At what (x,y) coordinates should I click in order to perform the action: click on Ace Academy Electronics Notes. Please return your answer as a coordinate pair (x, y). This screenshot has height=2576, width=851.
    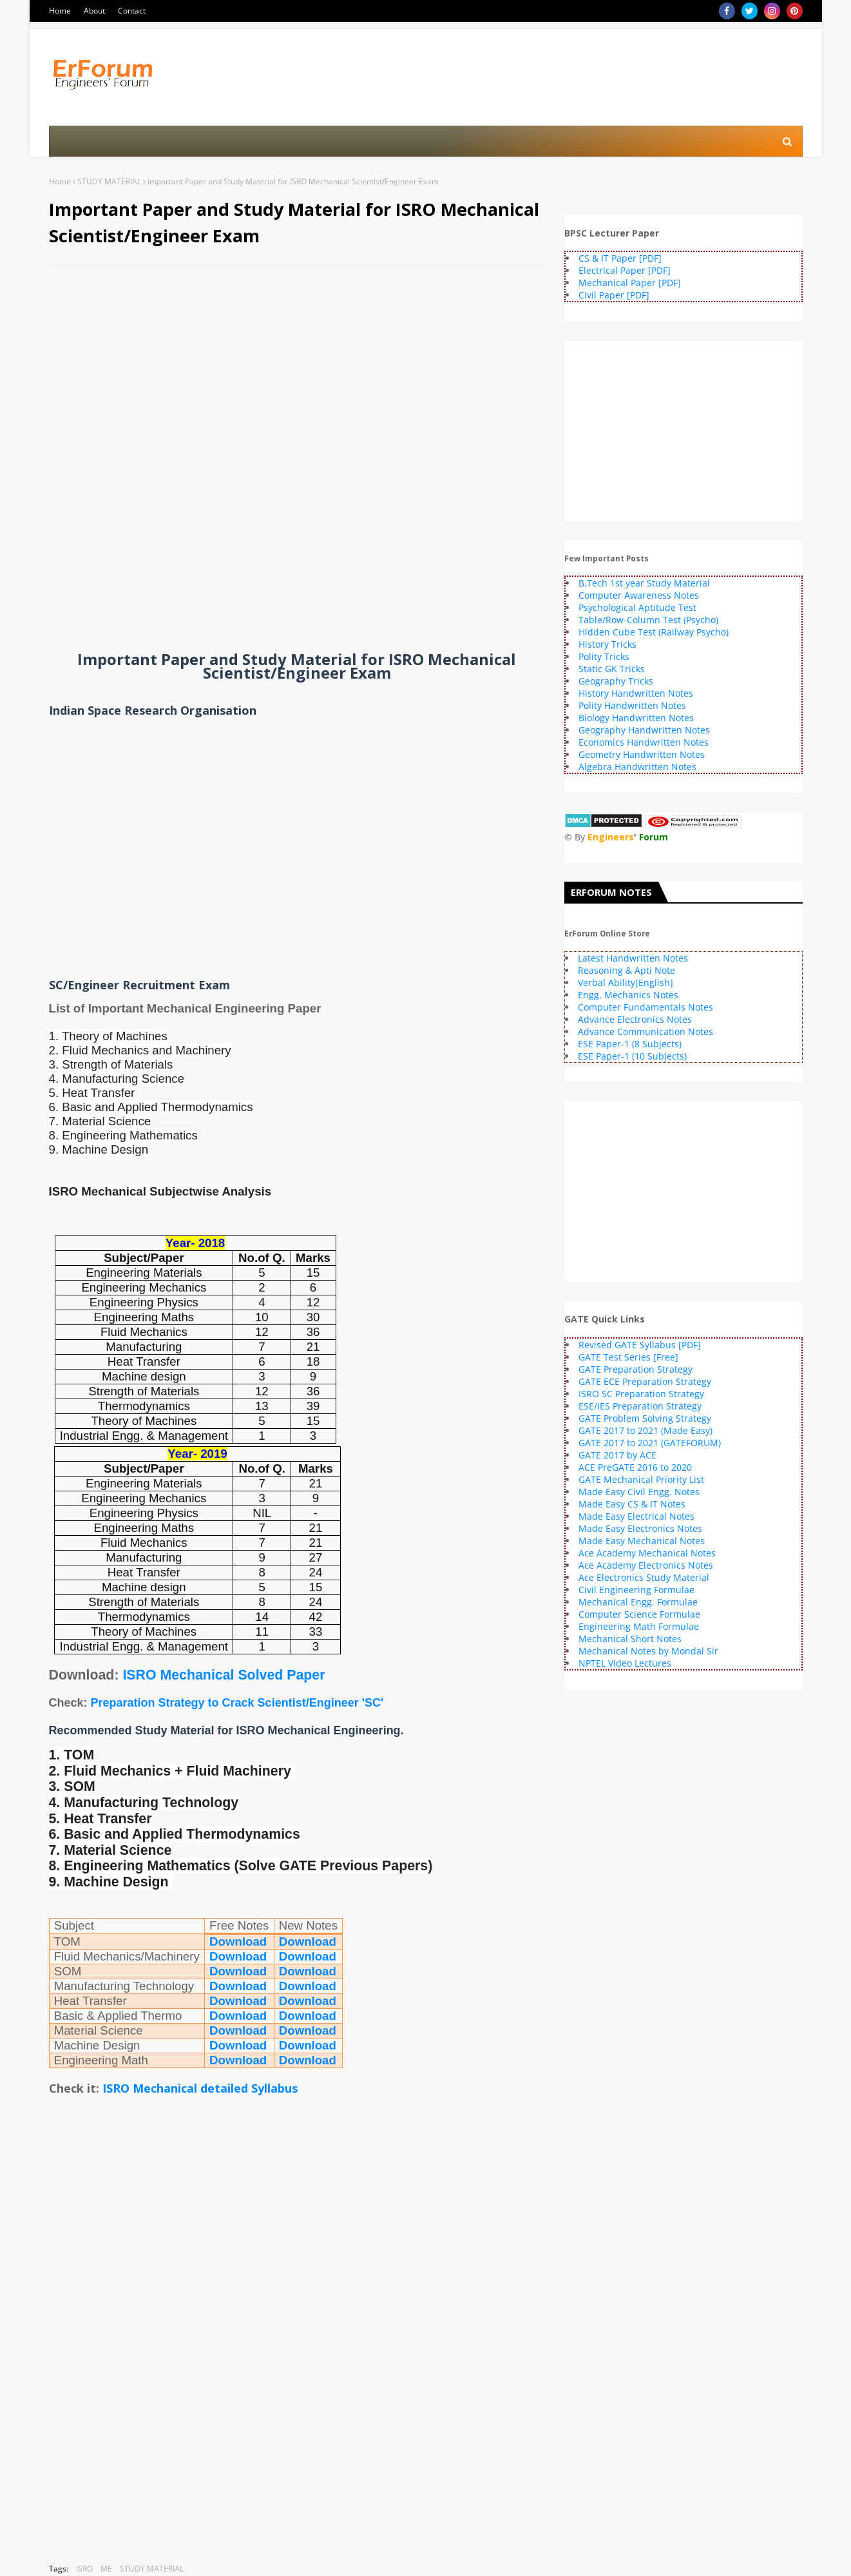
    Looking at the image, I should click on (645, 1565).